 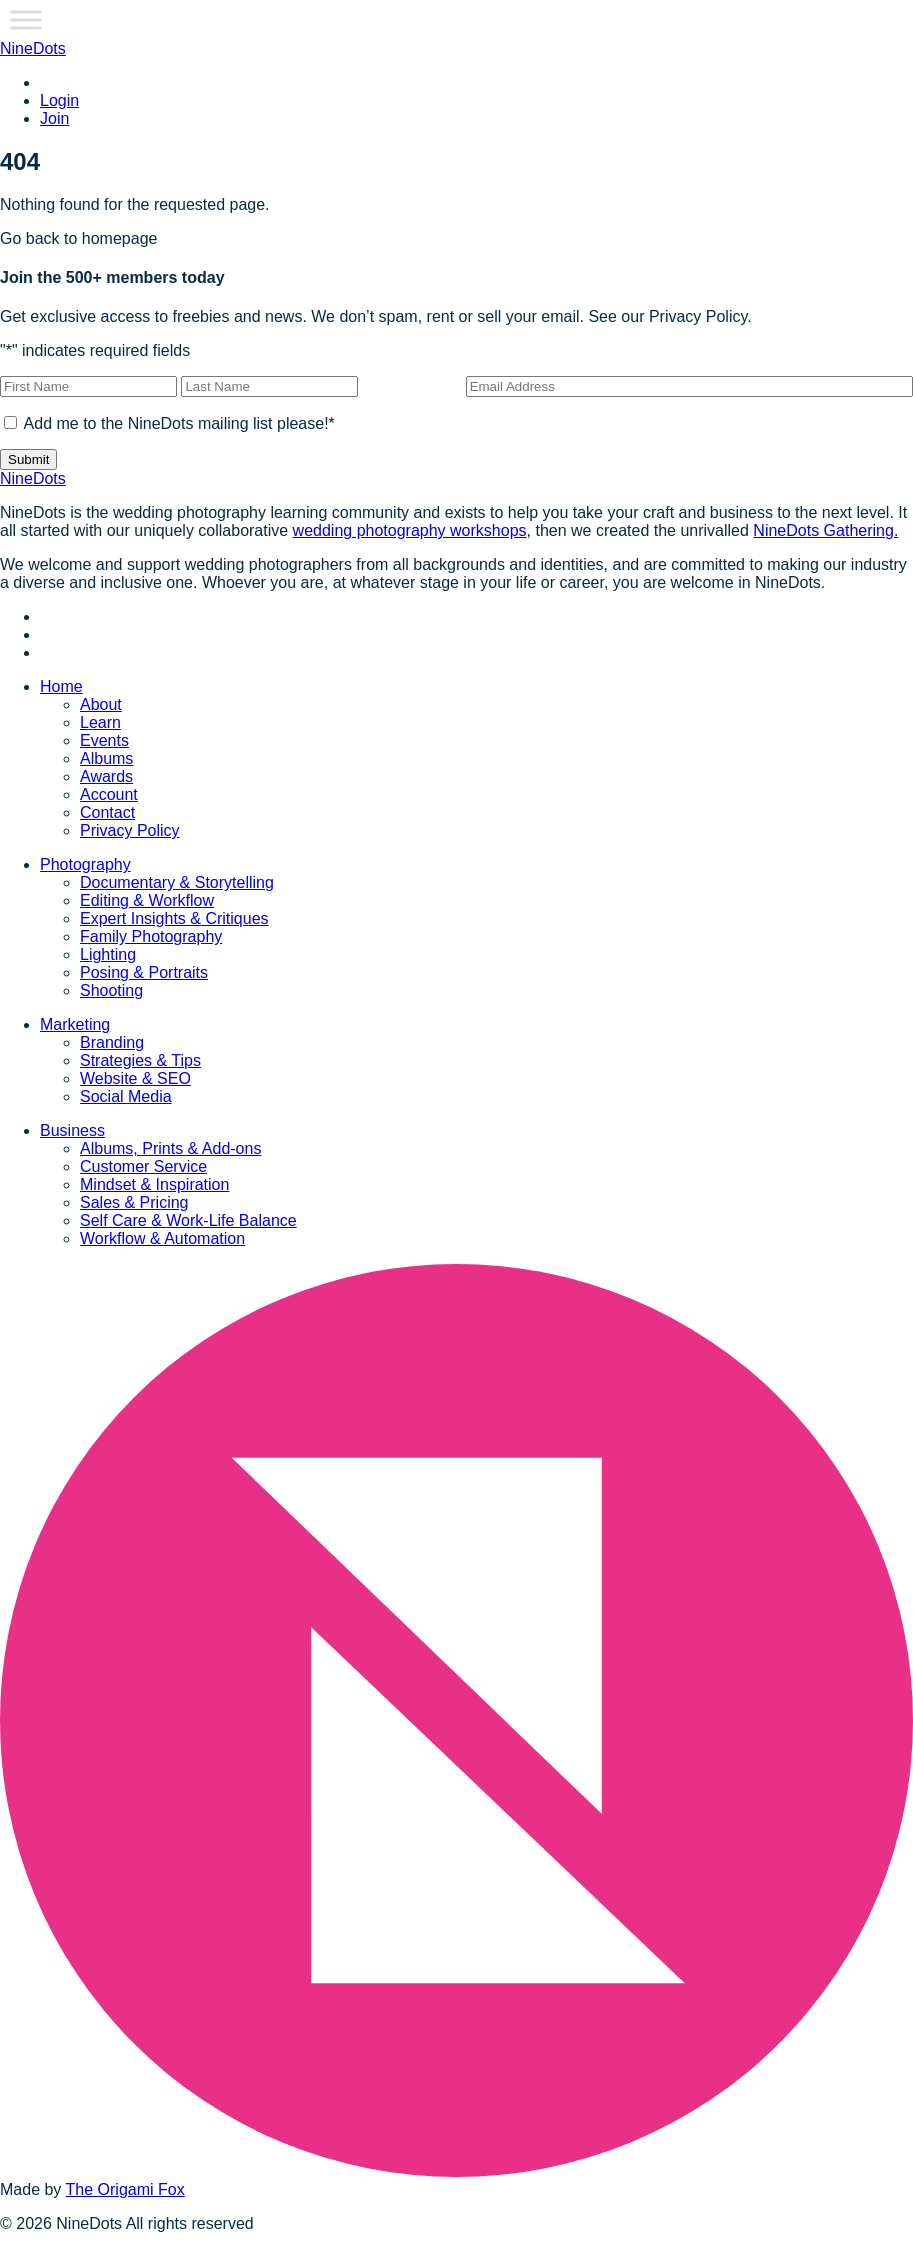 I want to click on Social Media, so click(x=126, y=1096).